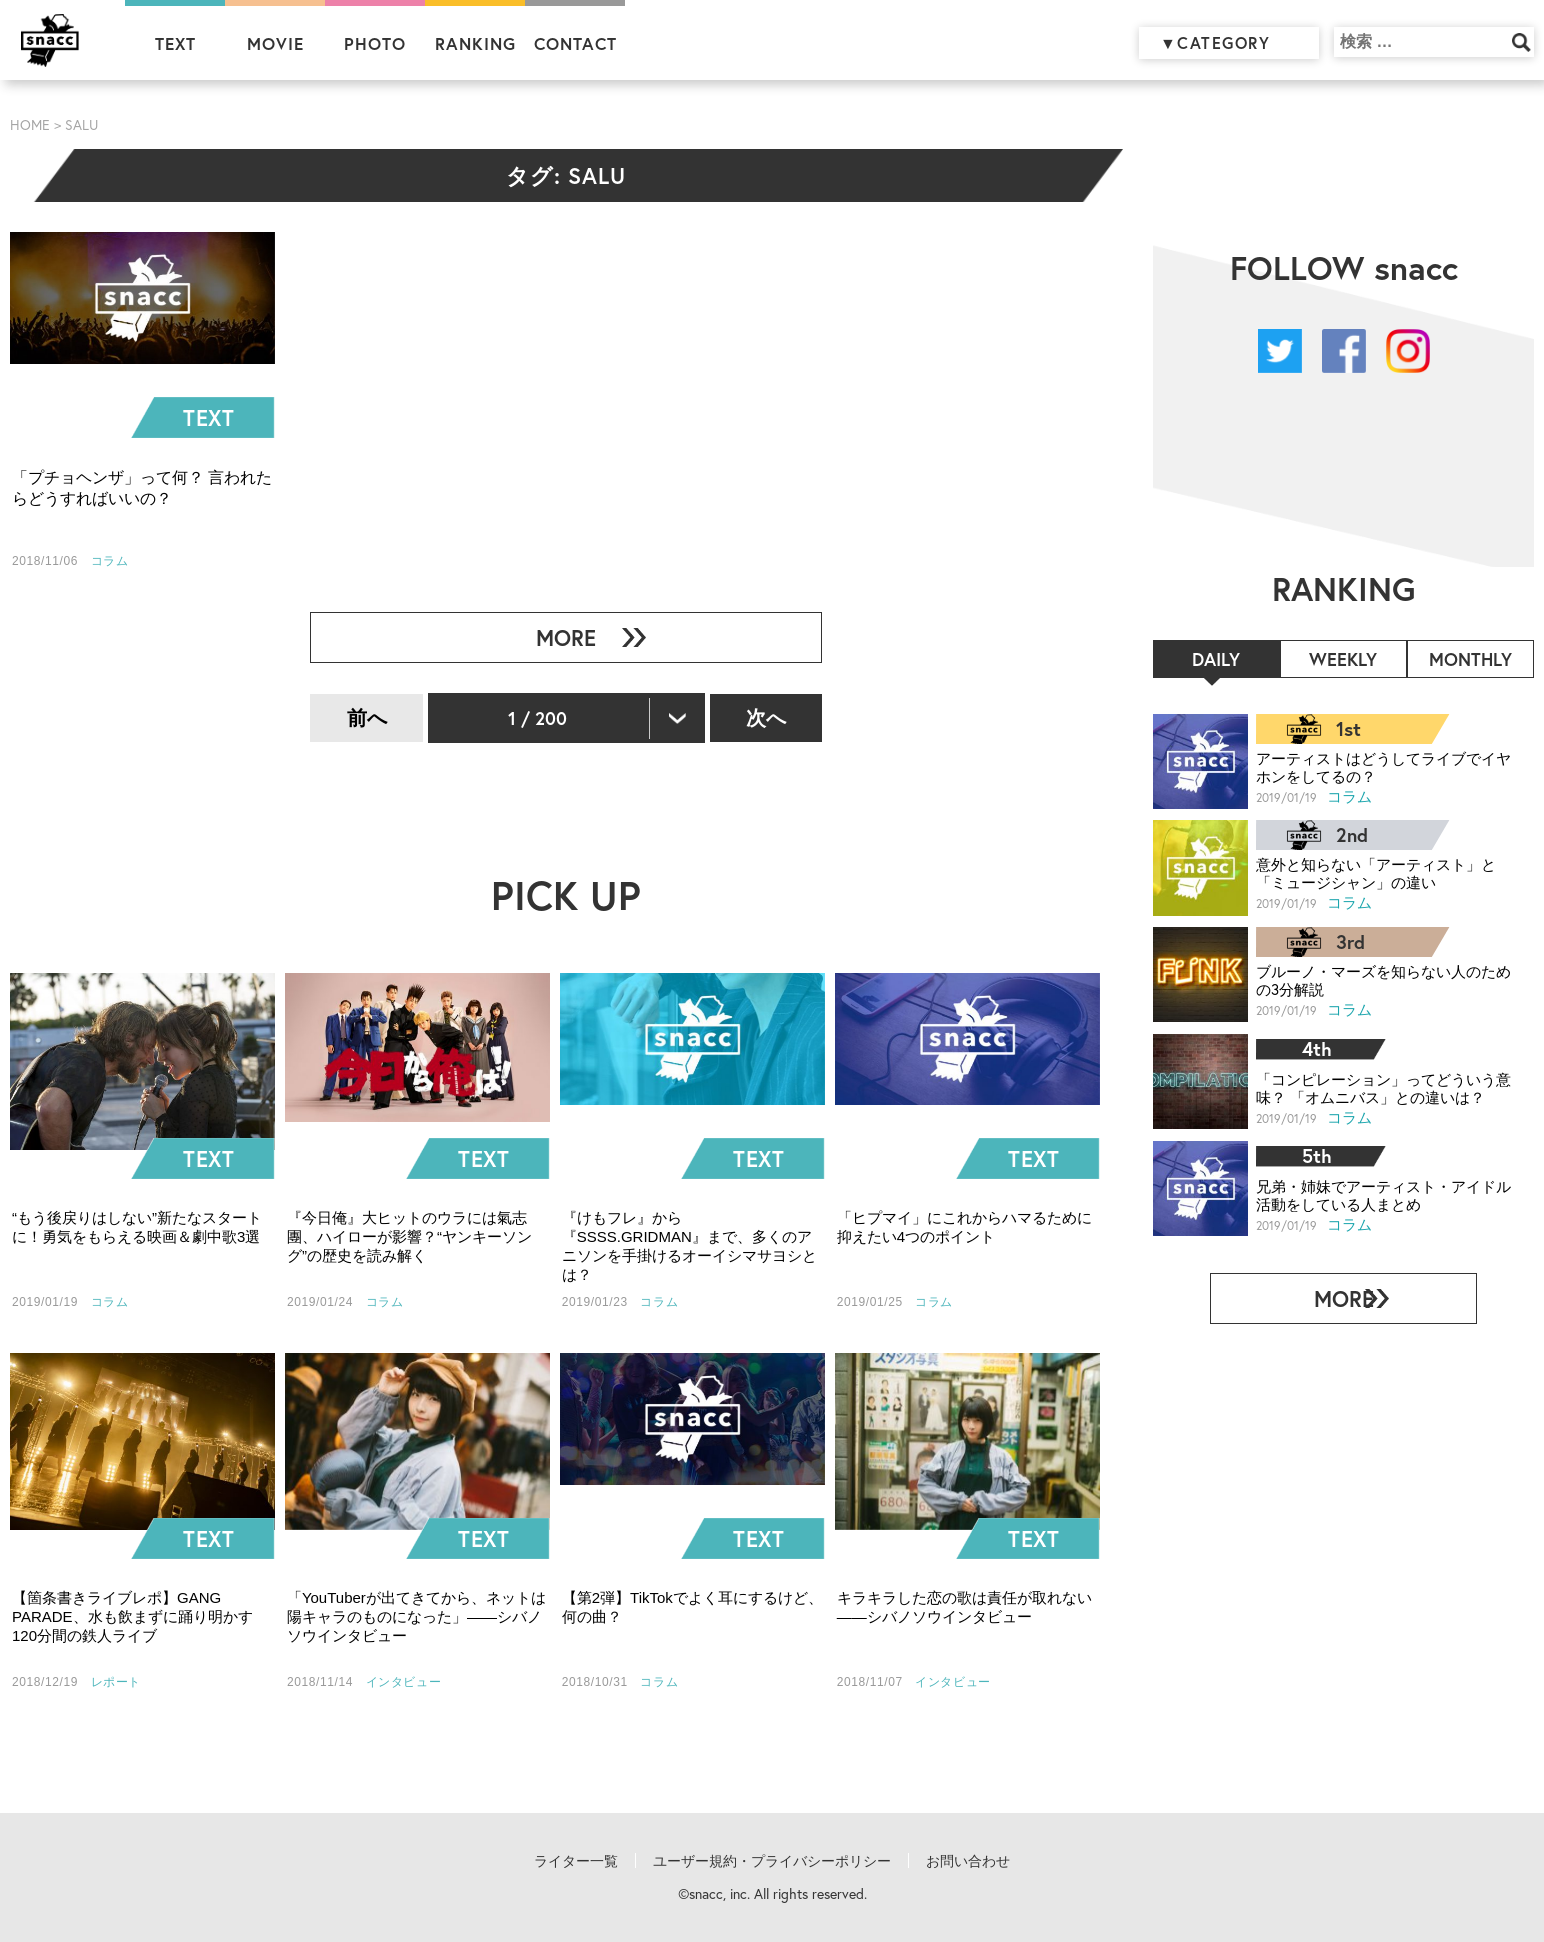 The height and width of the screenshot is (1942, 1544). Describe the element at coordinates (772, 1861) in the screenshot. I see `ユーザー規約・プライバシーポリシー` at that location.